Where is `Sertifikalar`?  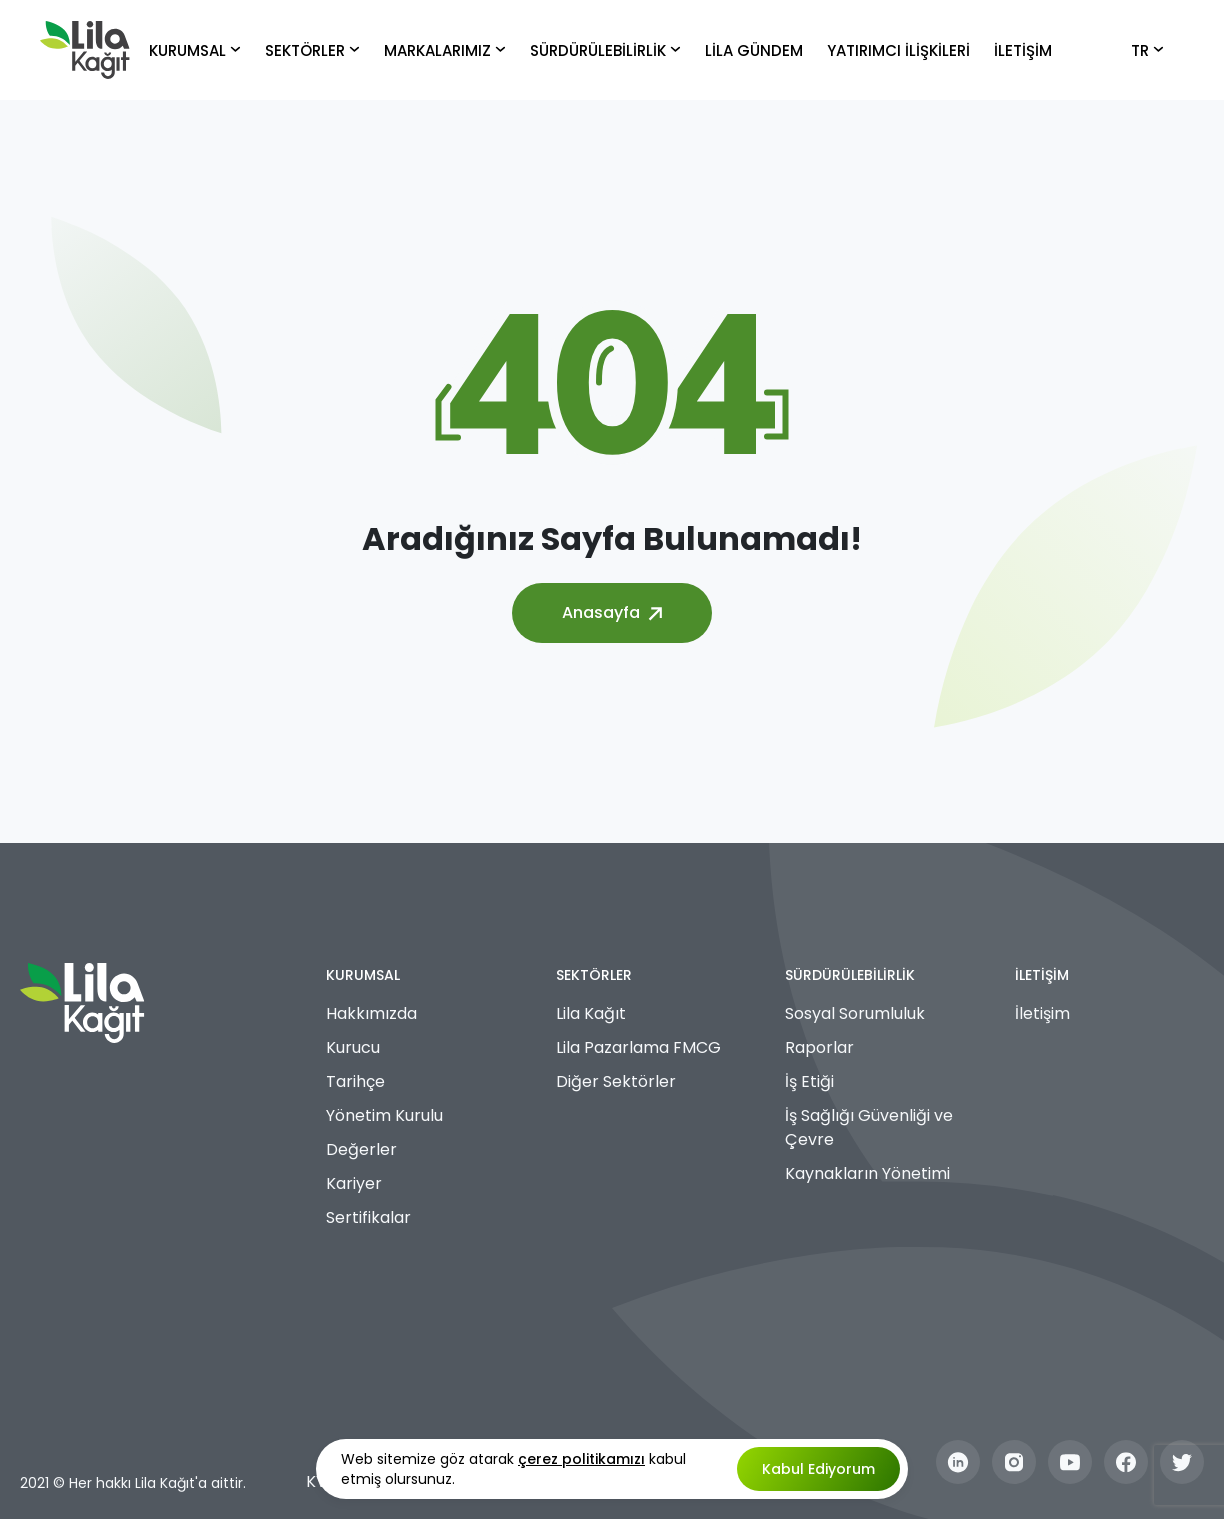
Sertifikalar is located at coordinates (368, 1217).